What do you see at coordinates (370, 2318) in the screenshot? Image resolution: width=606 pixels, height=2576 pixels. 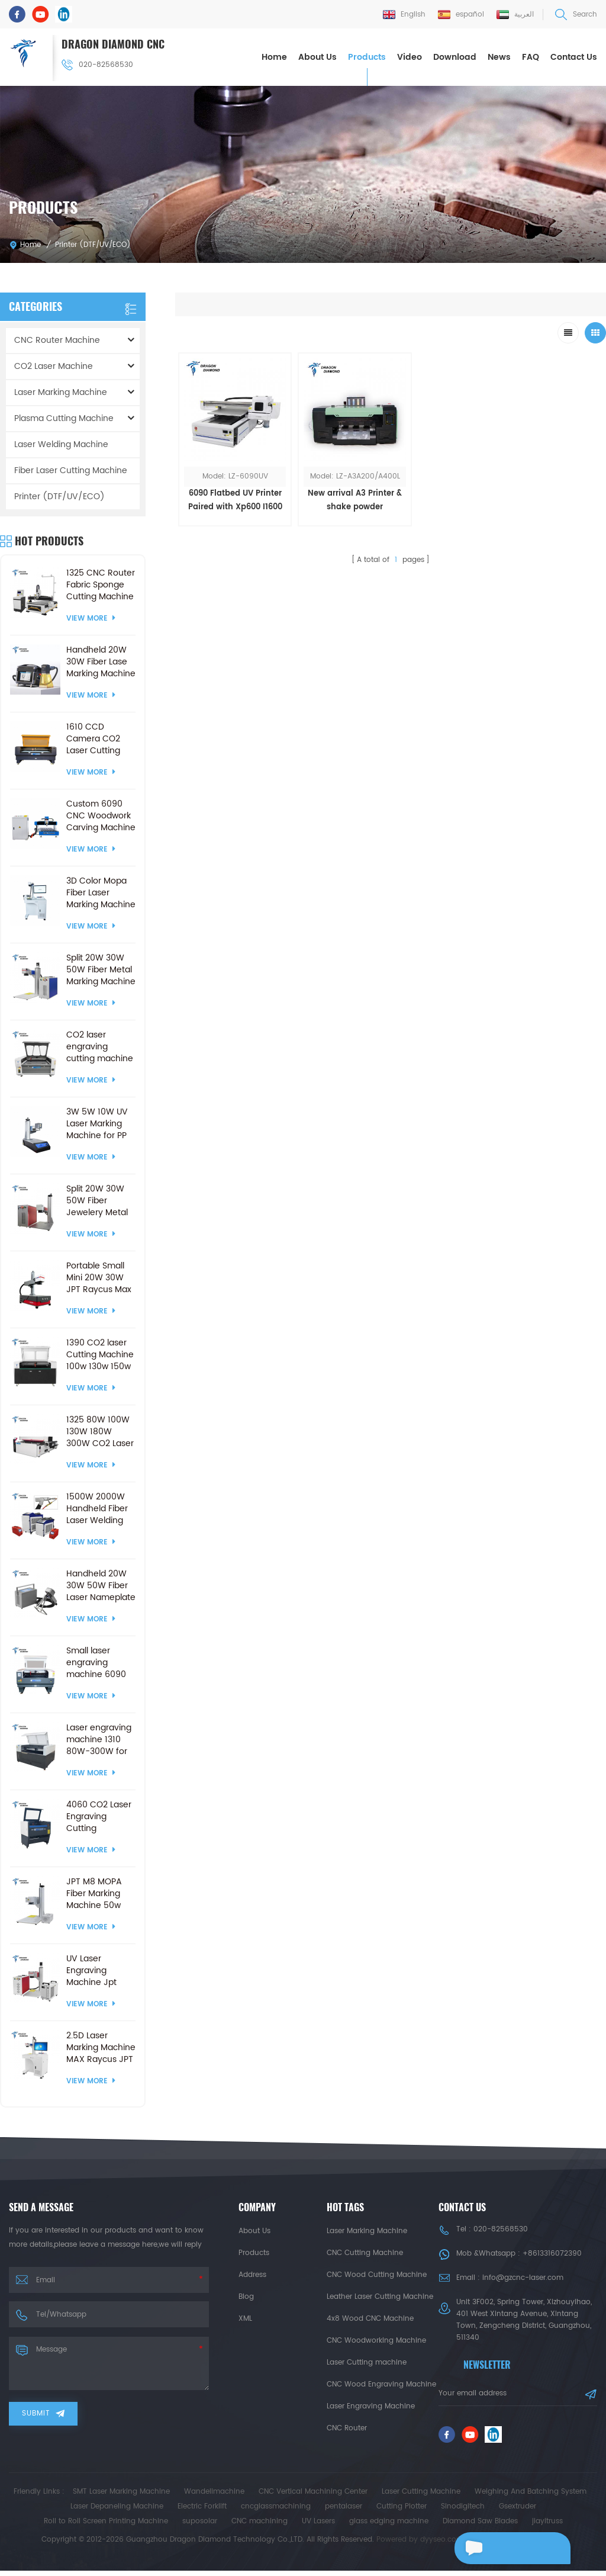 I see `4x8 Wood CNC Machine` at bounding box center [370, 2318].